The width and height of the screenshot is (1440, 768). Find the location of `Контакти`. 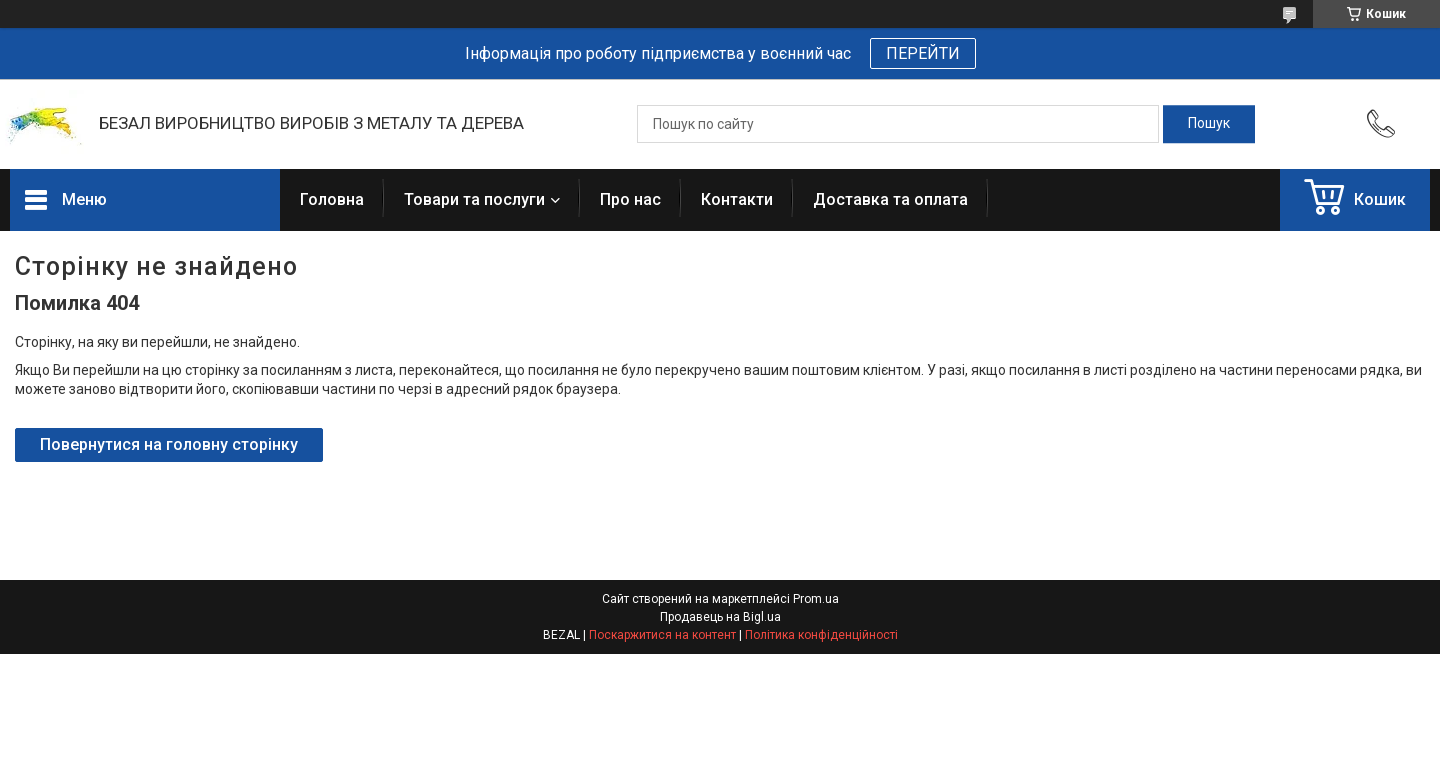

Контакти is located at coordinates (737, 199).